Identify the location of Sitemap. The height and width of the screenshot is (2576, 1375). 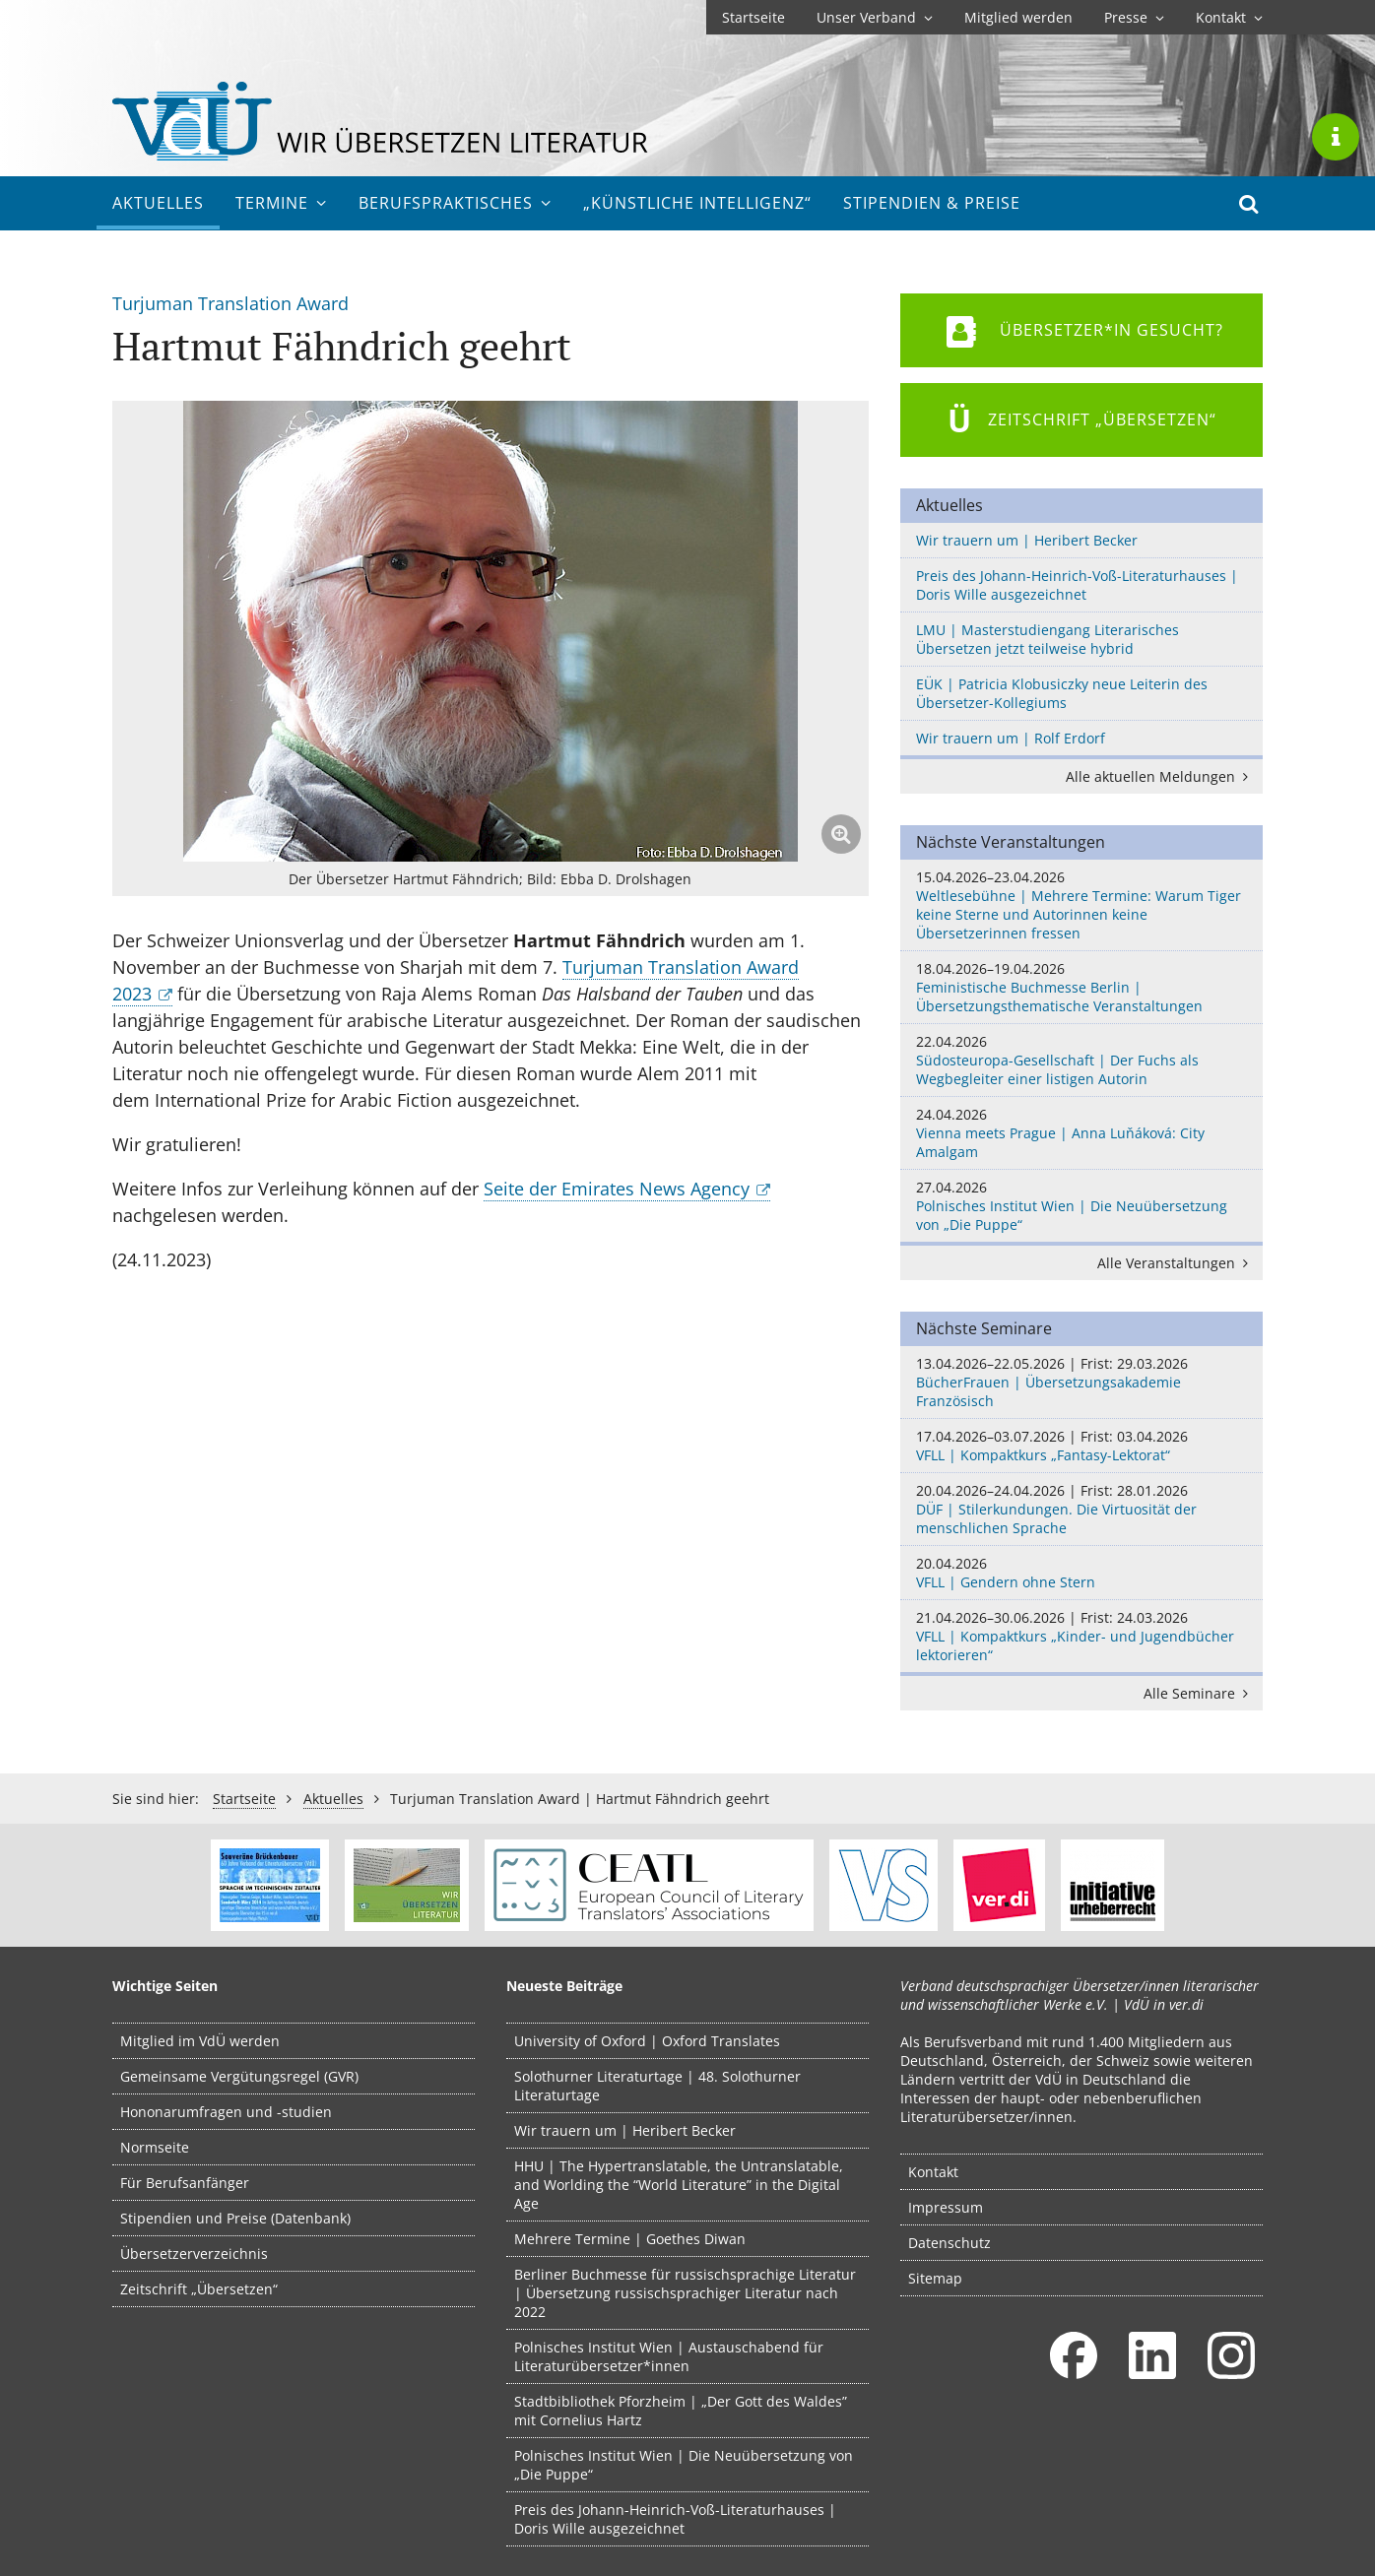
(935, 2278).